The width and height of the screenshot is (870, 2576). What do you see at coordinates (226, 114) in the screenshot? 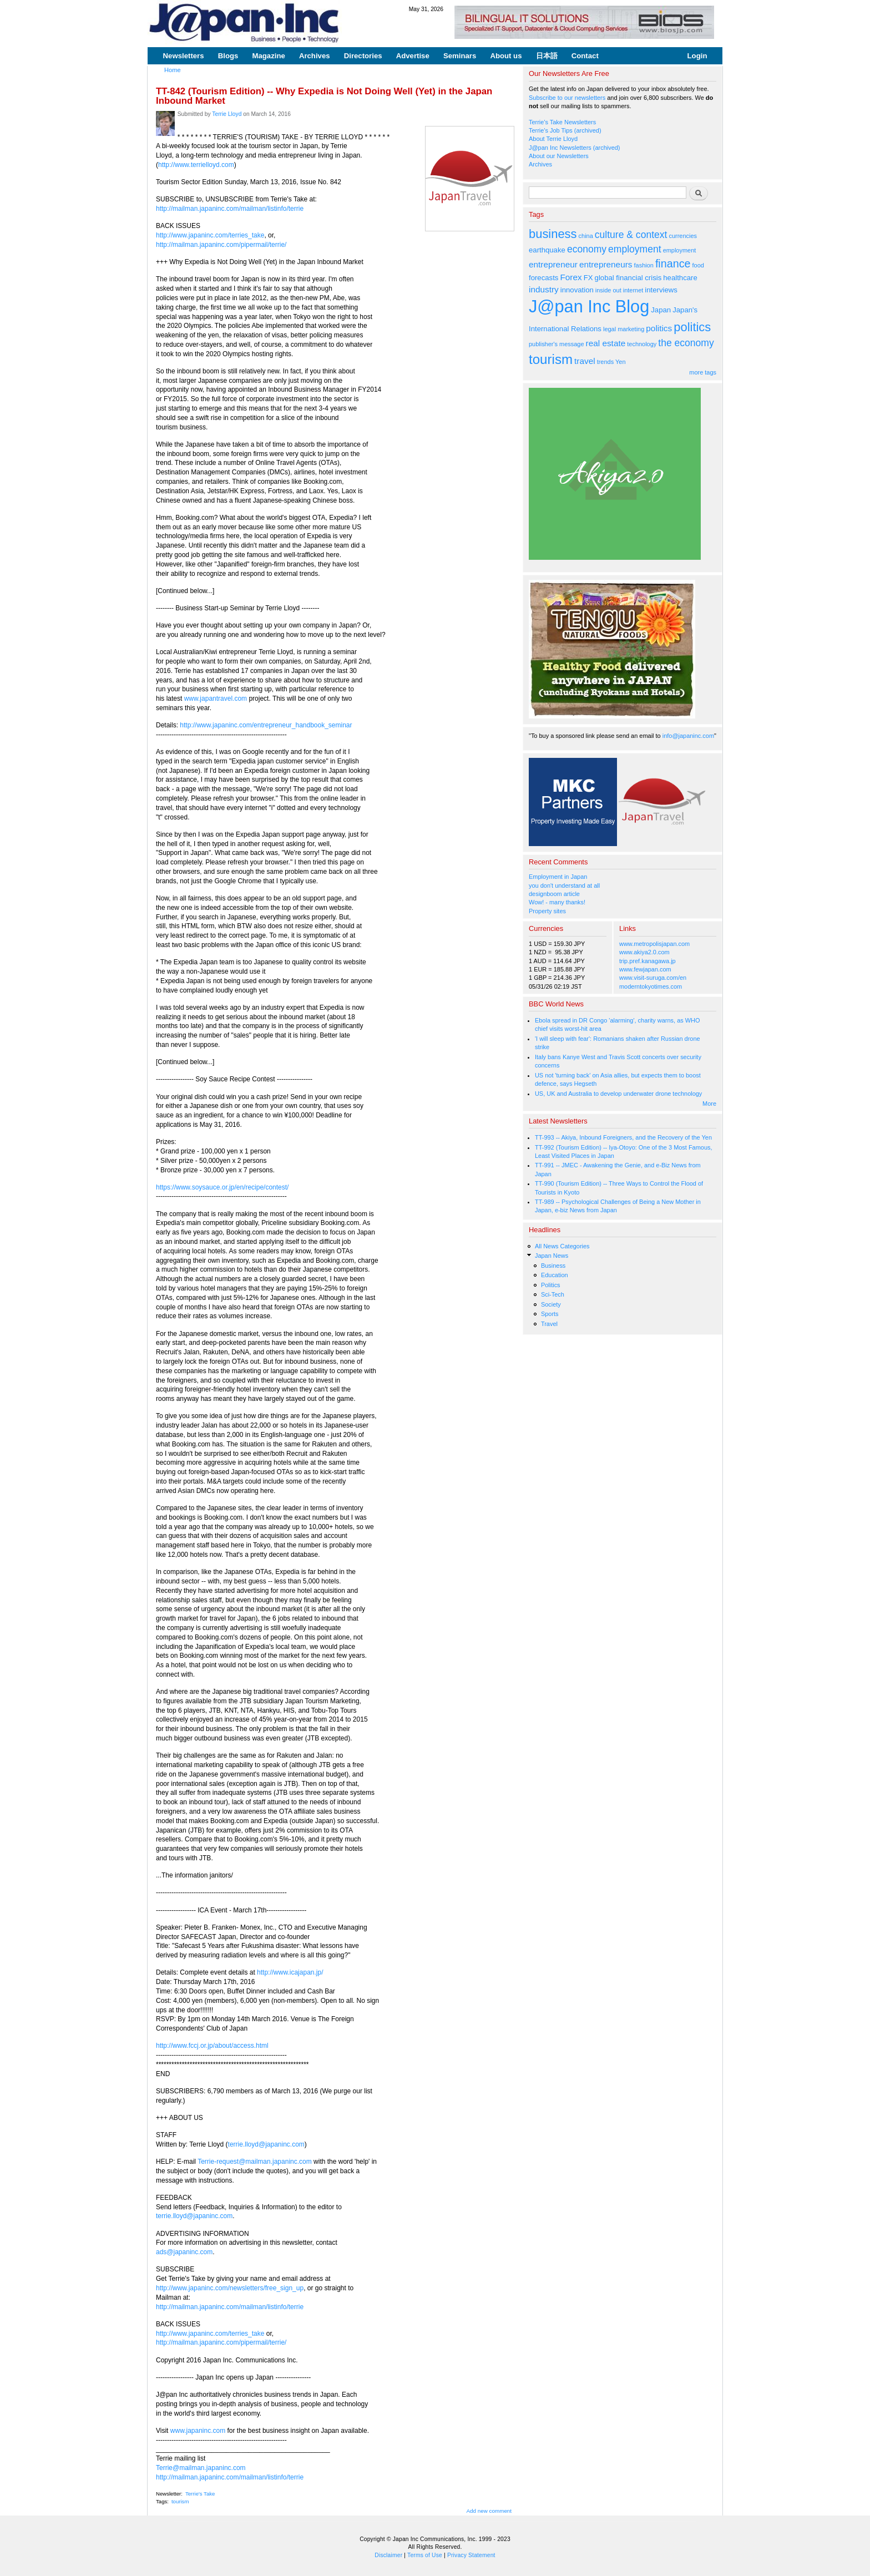
I see `Terrie Lloyd` at bounding box center [226, 114].